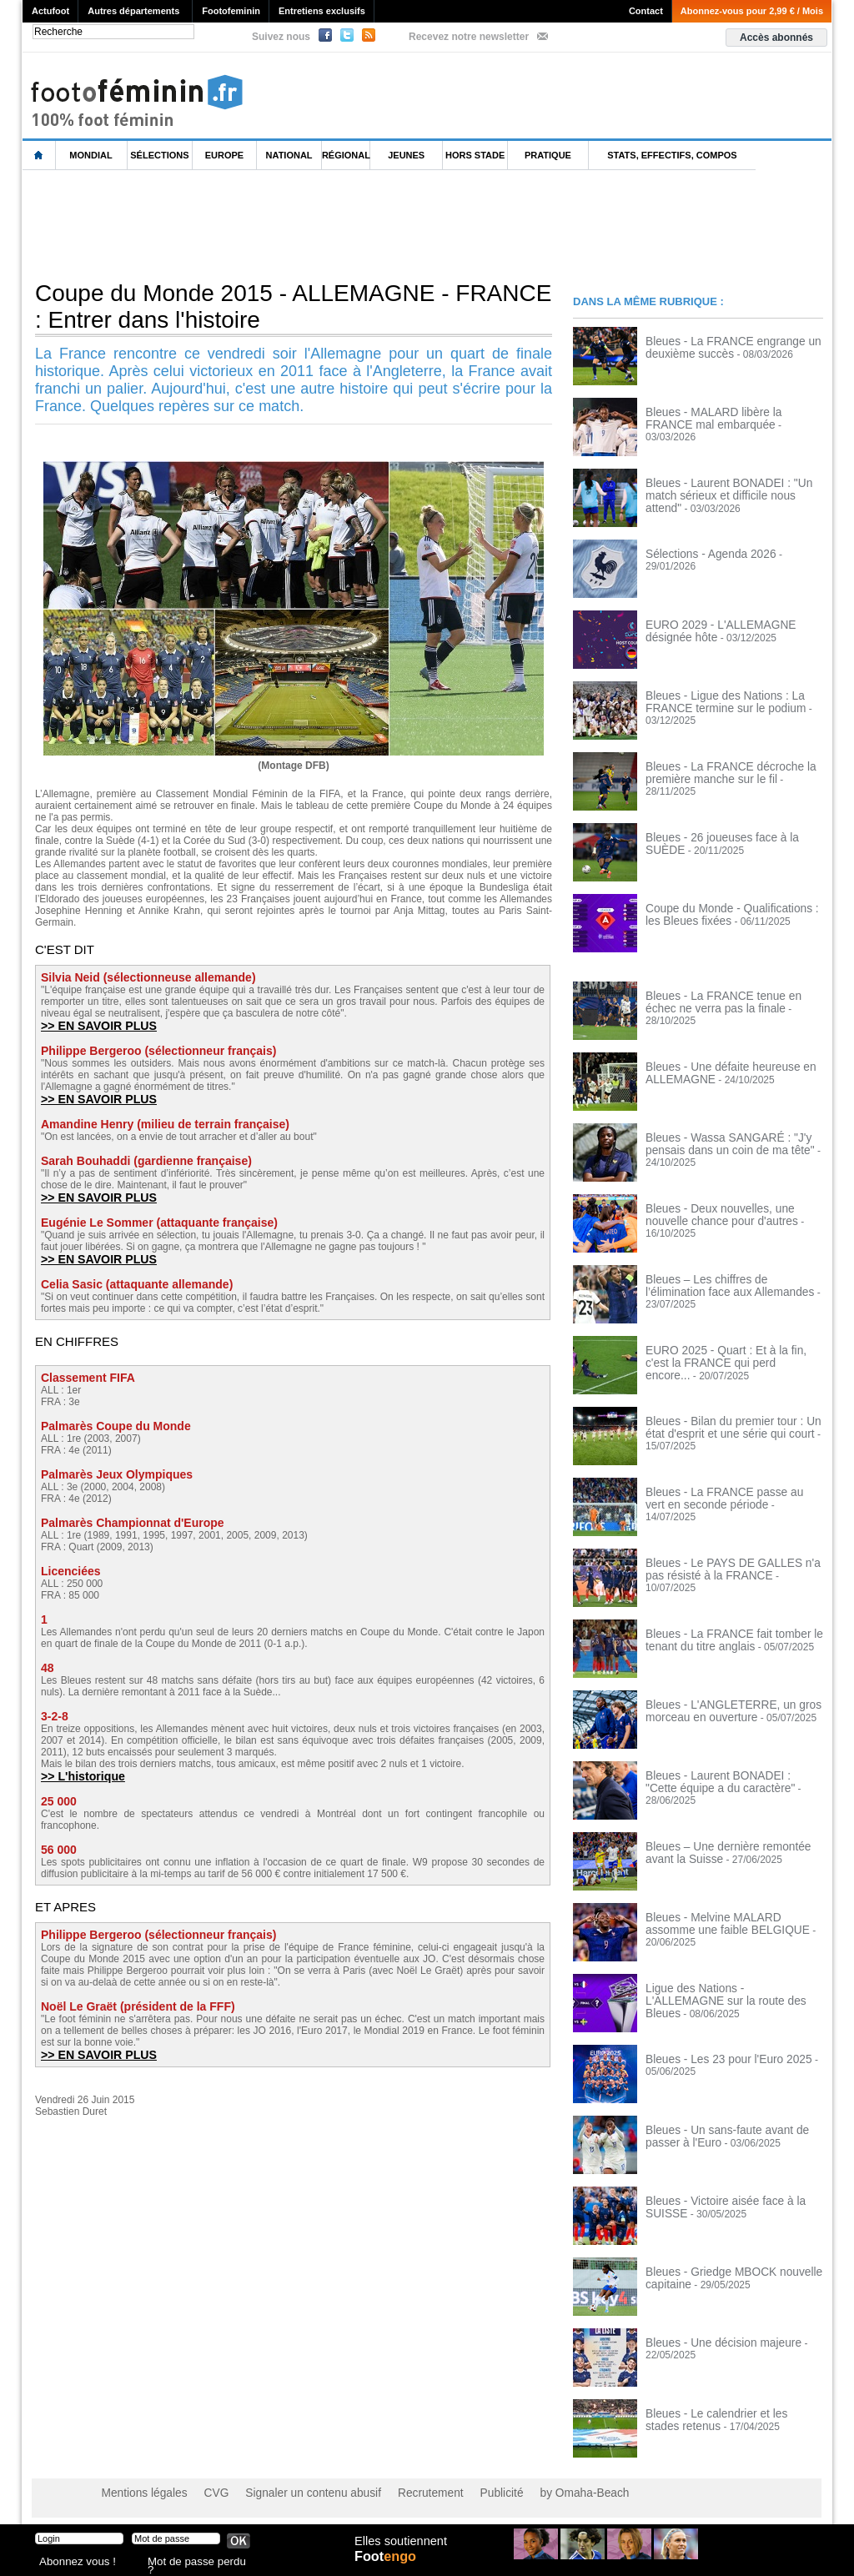 This screenshot has width=854, height=2576. Describe the element at coordinates (718, 2059) in the screenshot. I see `Bleues - Les 23 pour l'Euro 2025` at that location.